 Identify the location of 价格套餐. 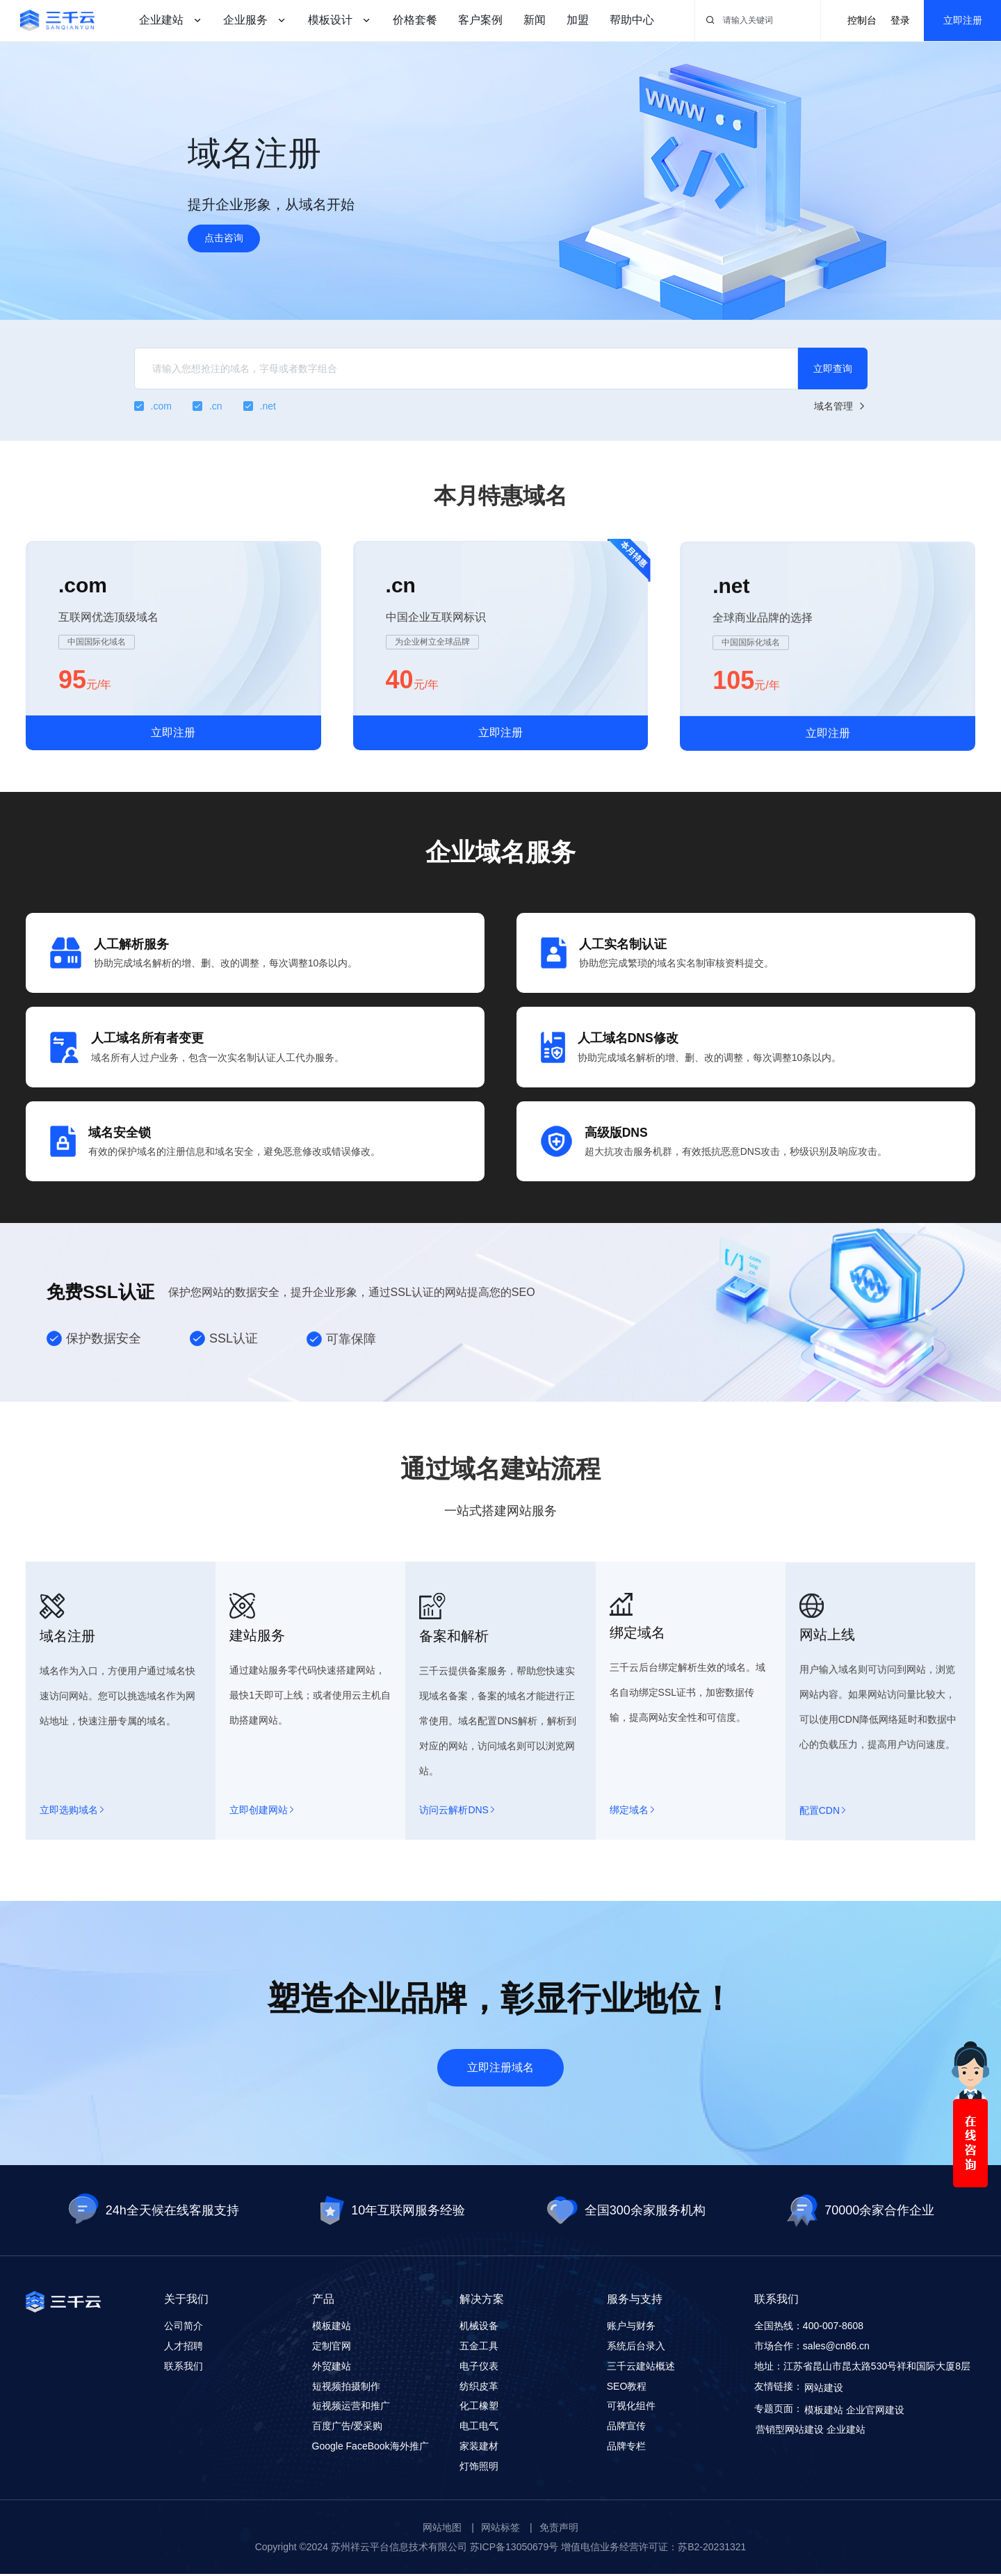
(415, 20).